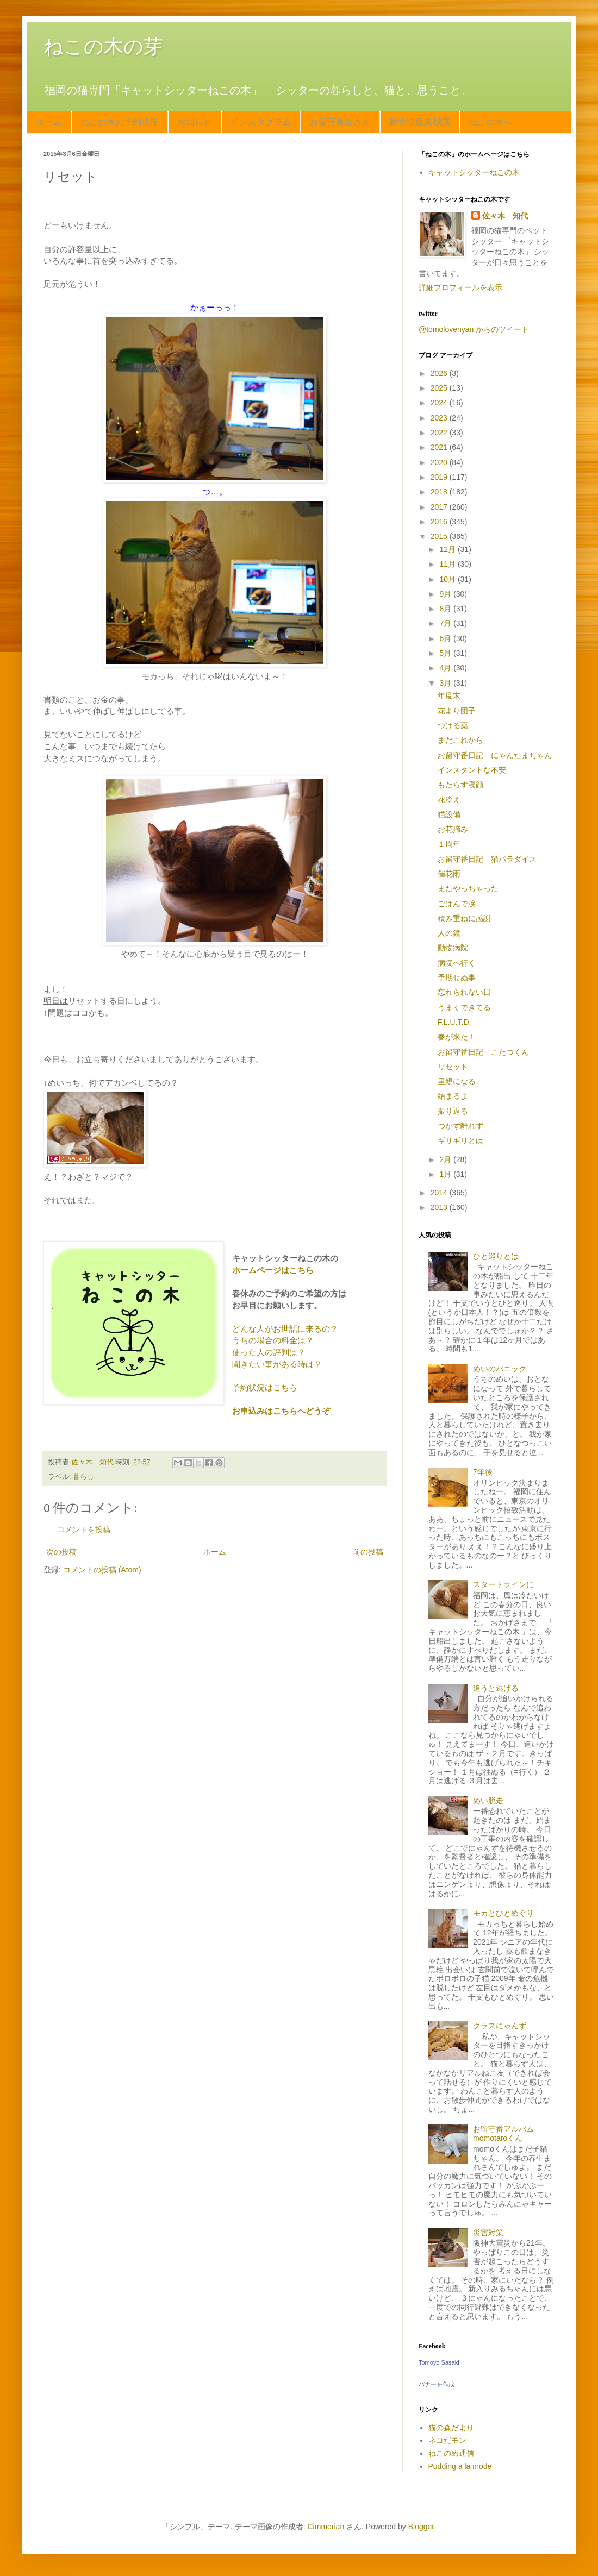  Describe the element at coordinates (457, 977) in the screenshot. I see `予期せぬ事` at that location.